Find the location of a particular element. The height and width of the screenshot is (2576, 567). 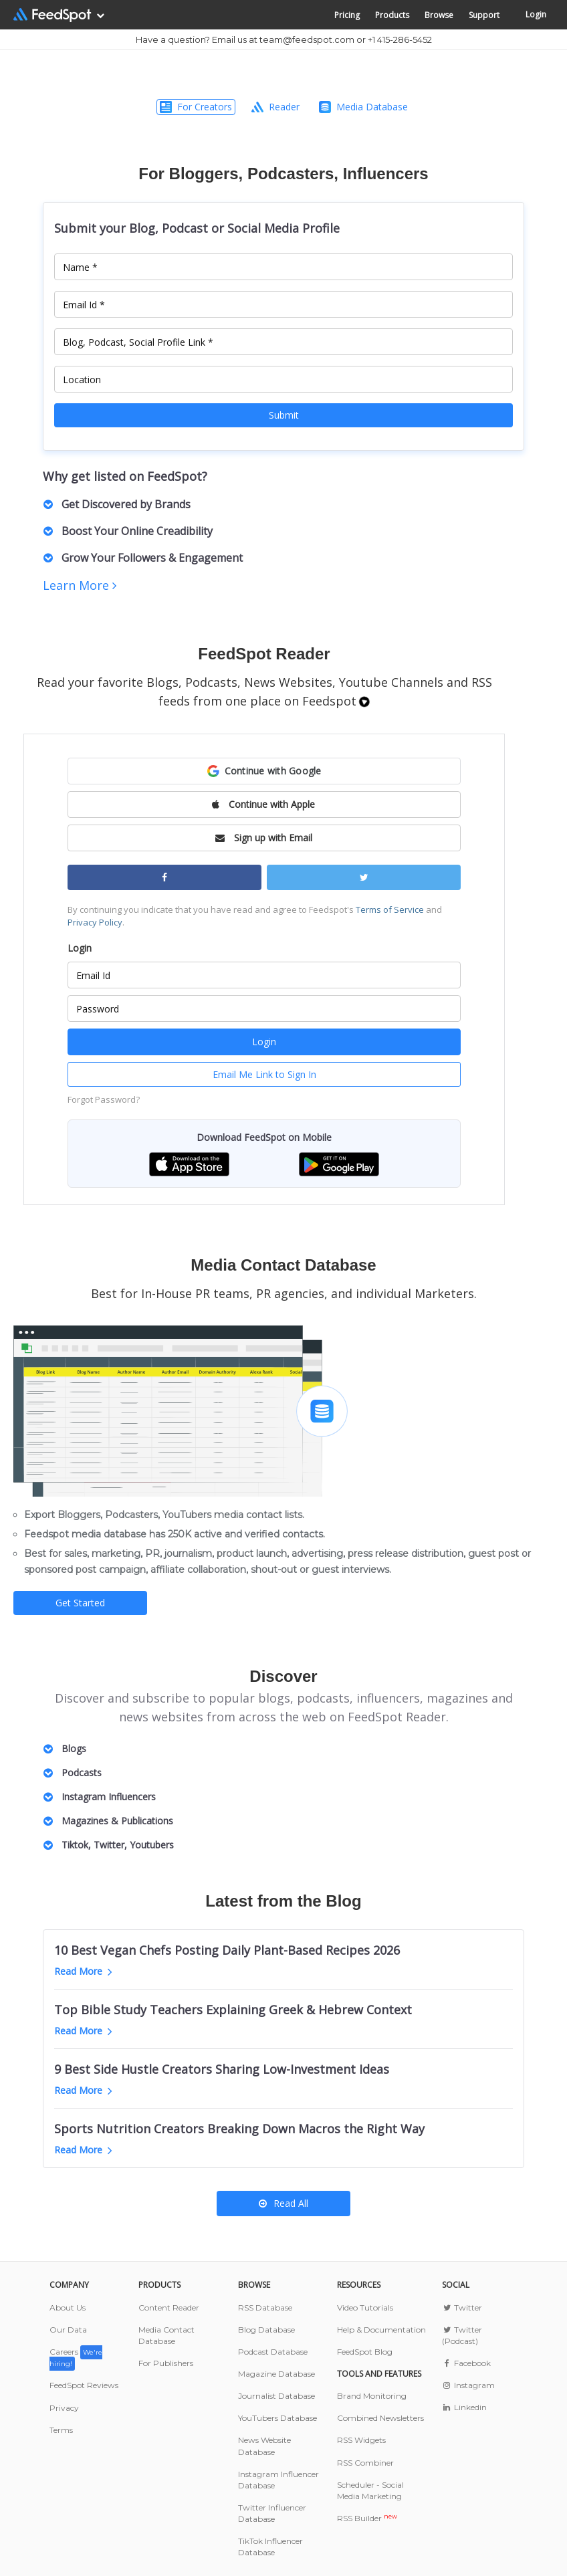

Instagram is located at coordinates (468, 2385).